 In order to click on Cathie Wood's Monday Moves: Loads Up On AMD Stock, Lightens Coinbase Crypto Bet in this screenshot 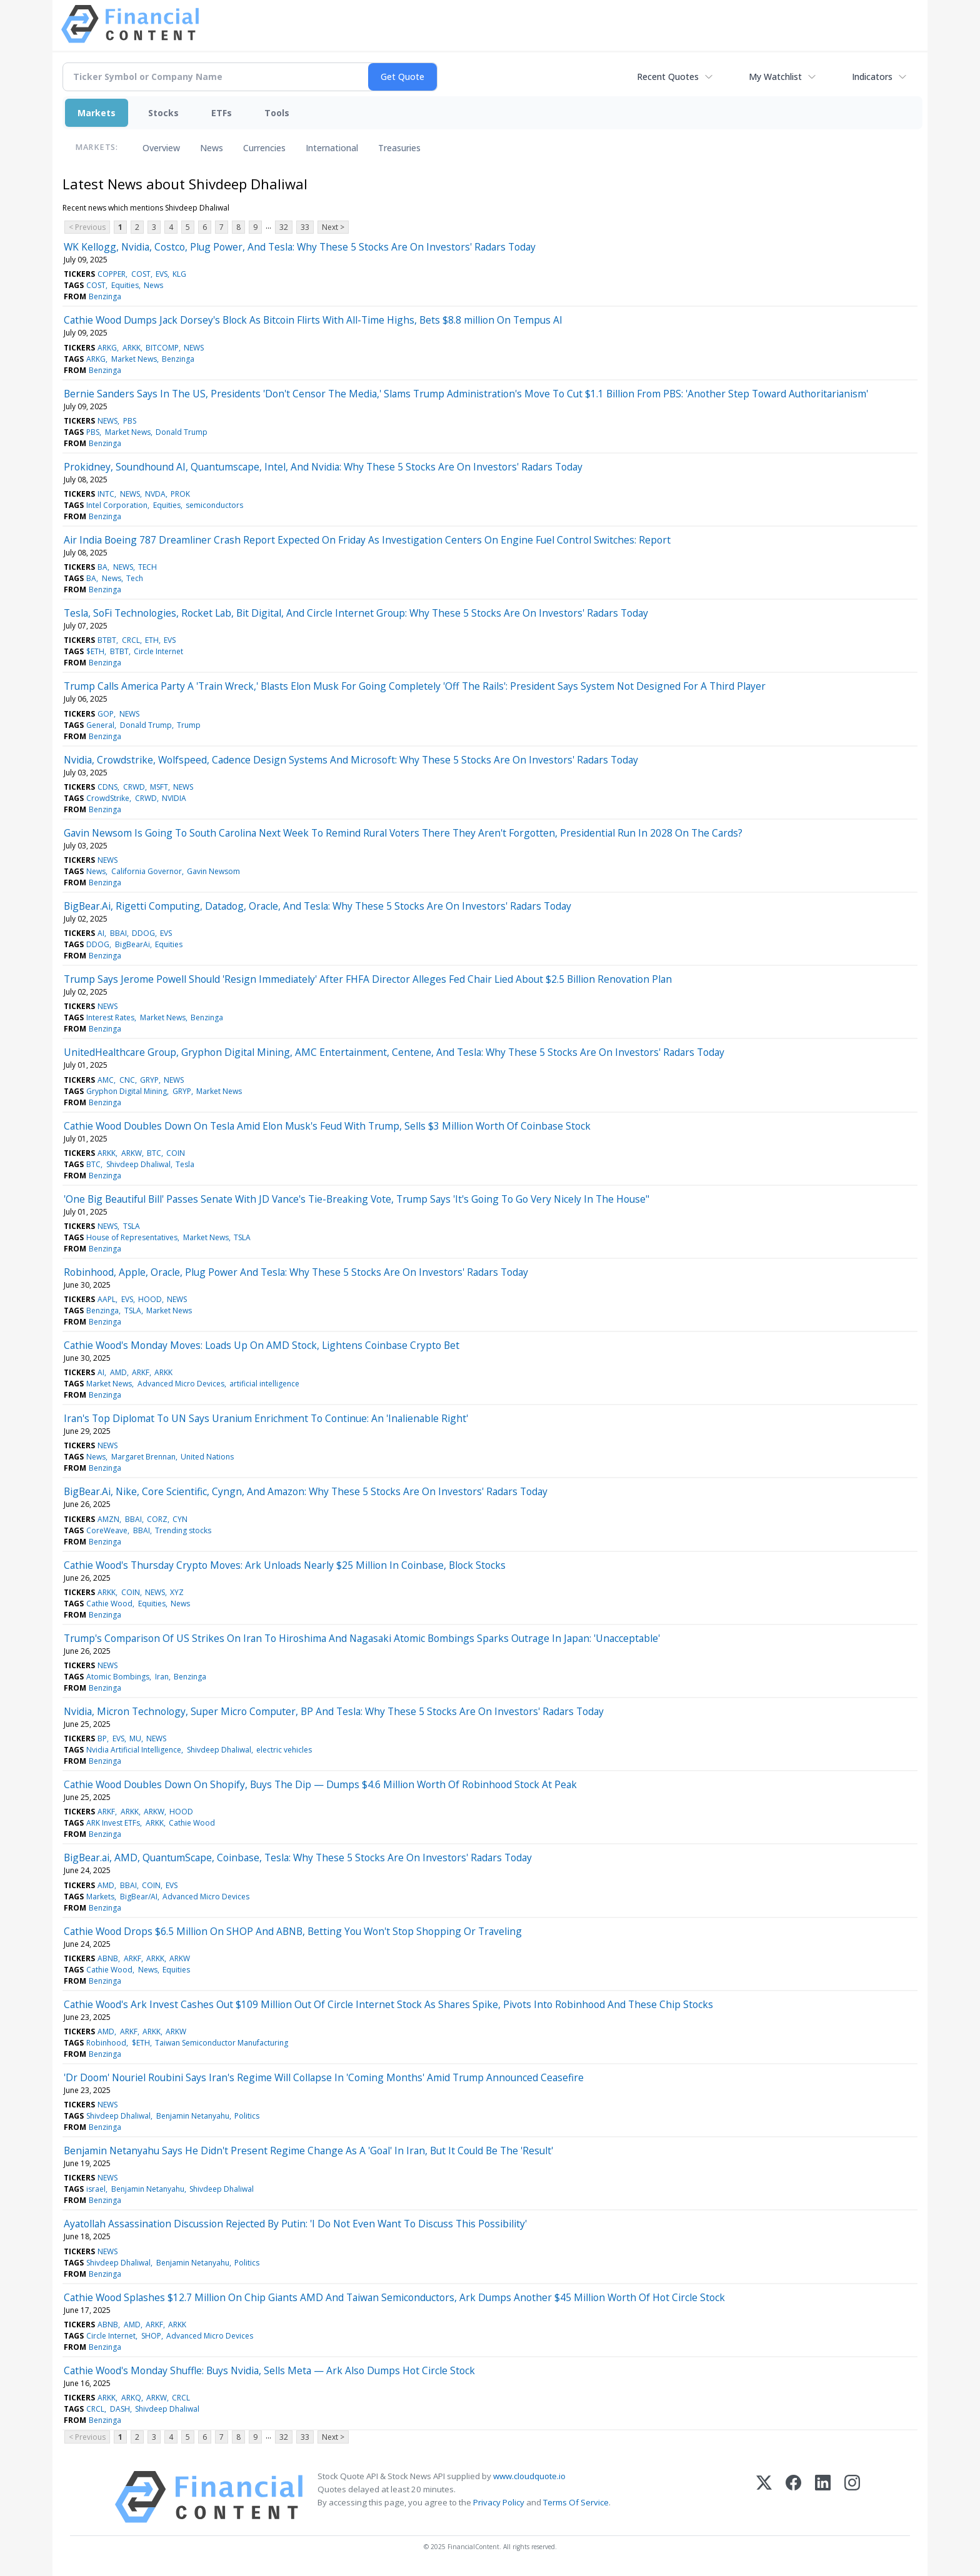, I will do `click(261, 1345)`.